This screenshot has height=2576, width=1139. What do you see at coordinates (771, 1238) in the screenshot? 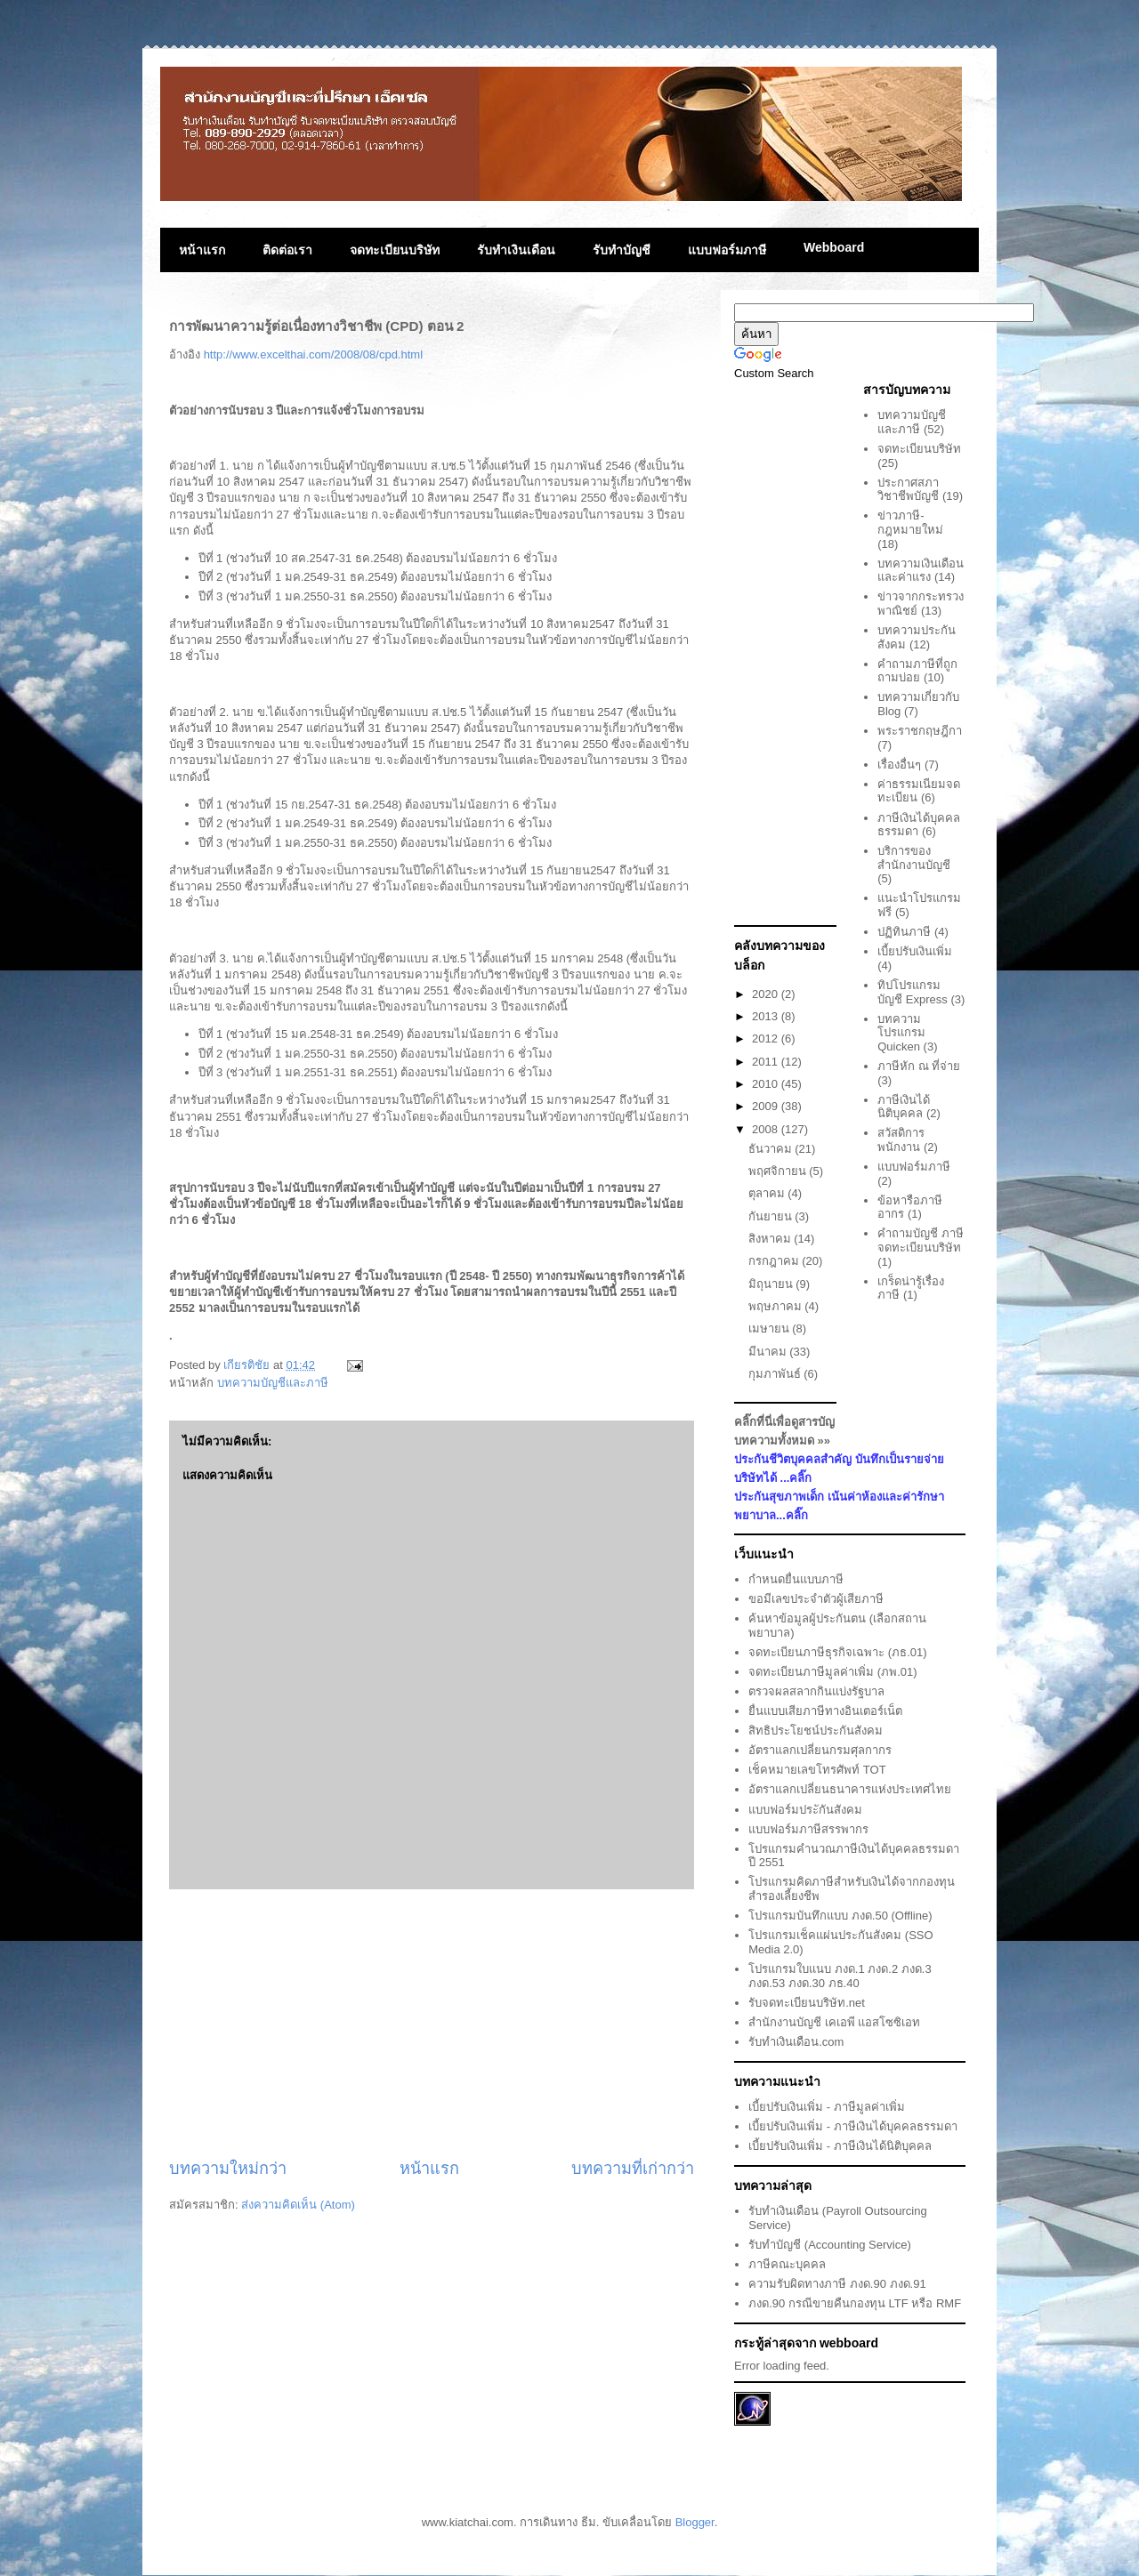
I see `สิงหาคม` at bounding box center [771, 1238].